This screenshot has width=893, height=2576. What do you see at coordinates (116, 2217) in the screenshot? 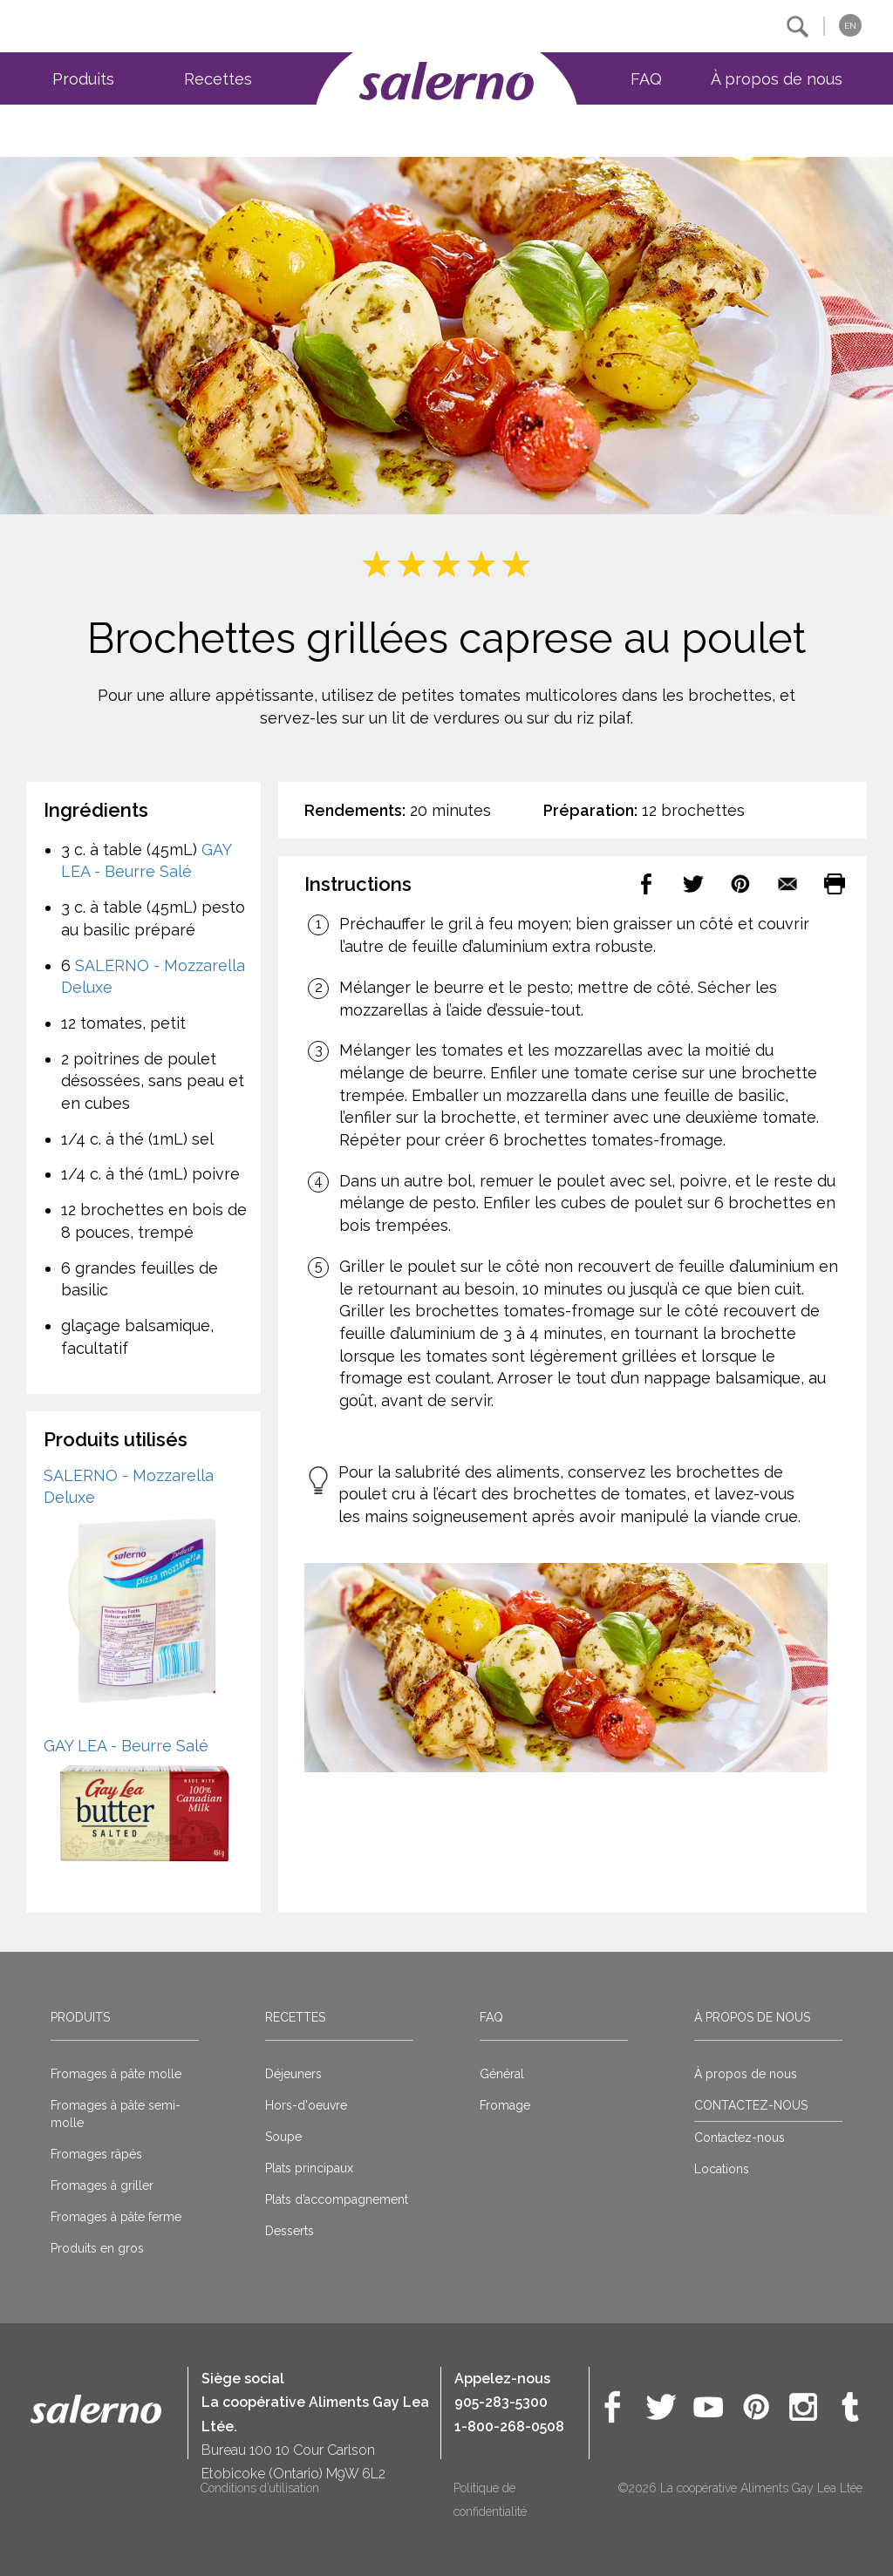
I see `Fromages à pâte ferme` at bounding box center [116, 2217].